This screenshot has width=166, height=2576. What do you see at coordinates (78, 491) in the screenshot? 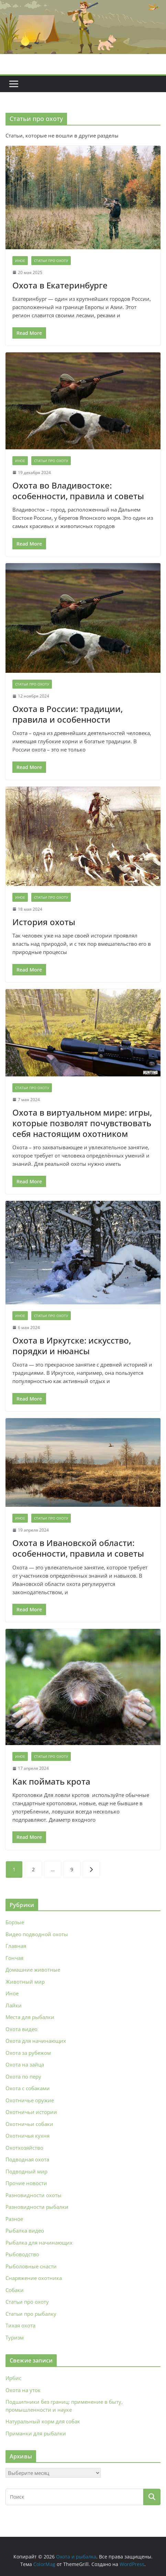
I see `Охота во Владивостоке: особенности, правила и советы` at bounding box center [78, 491].